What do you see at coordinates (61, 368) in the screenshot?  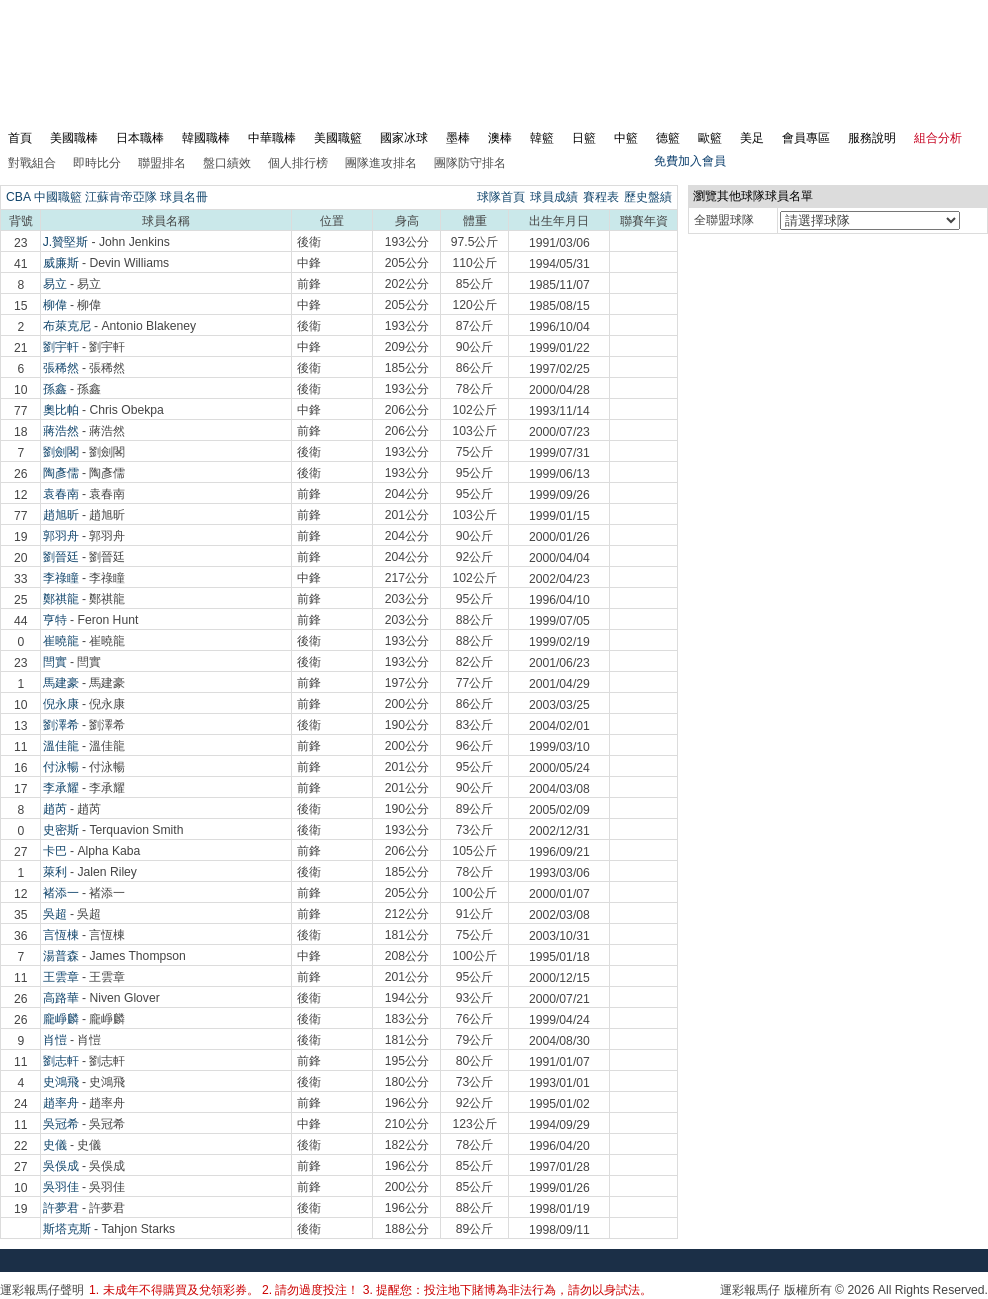 I see `張稀然` at bounding box center [61, 368].